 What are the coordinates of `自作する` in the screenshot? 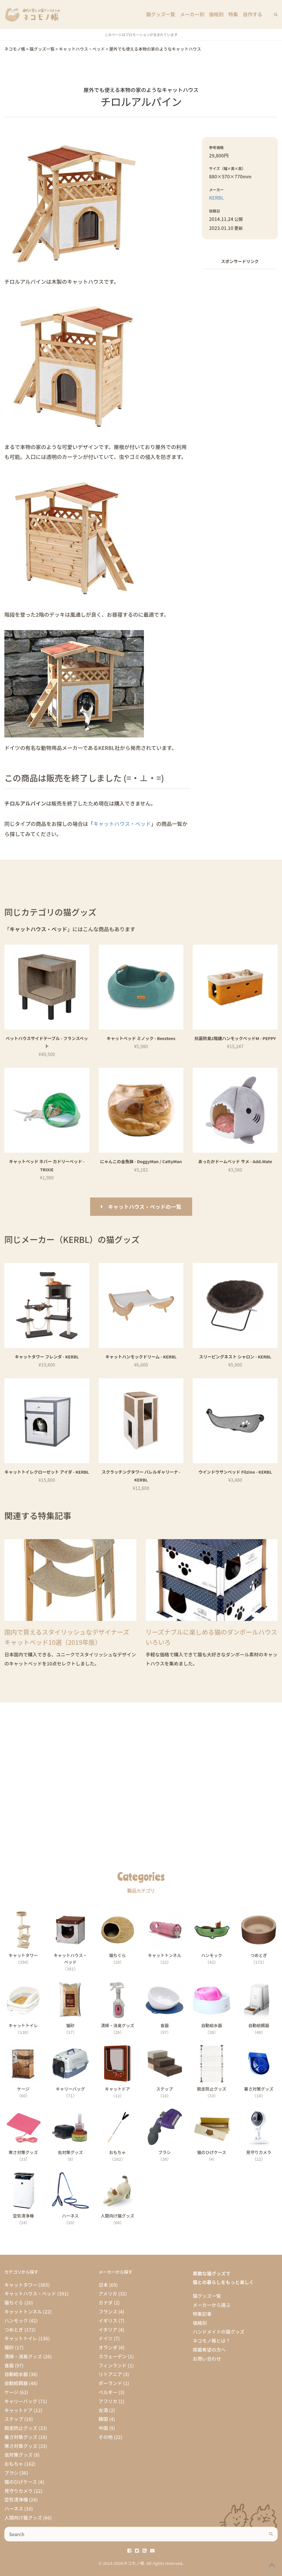 It's located at (252, 14).